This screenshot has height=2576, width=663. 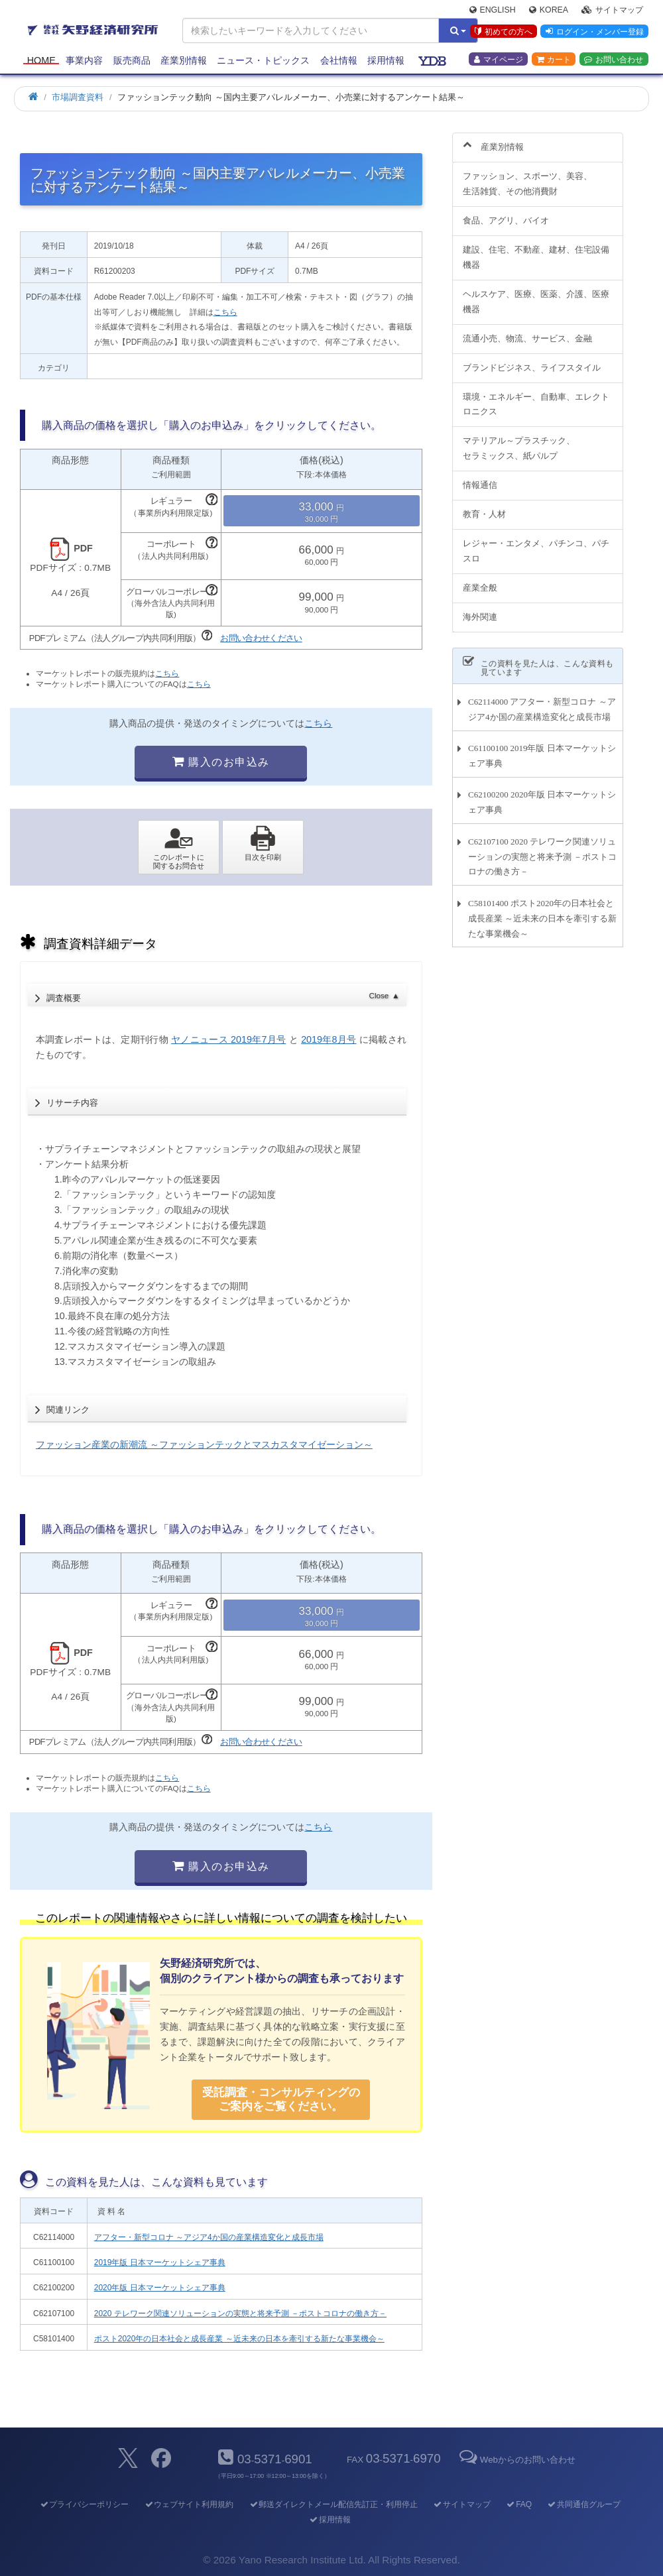 What do you see at coordinates (536, 293) in the screenshot?
I see `ヘルスケア、医療、医薬、介護、医療機器` at bounding box center [536, 293].